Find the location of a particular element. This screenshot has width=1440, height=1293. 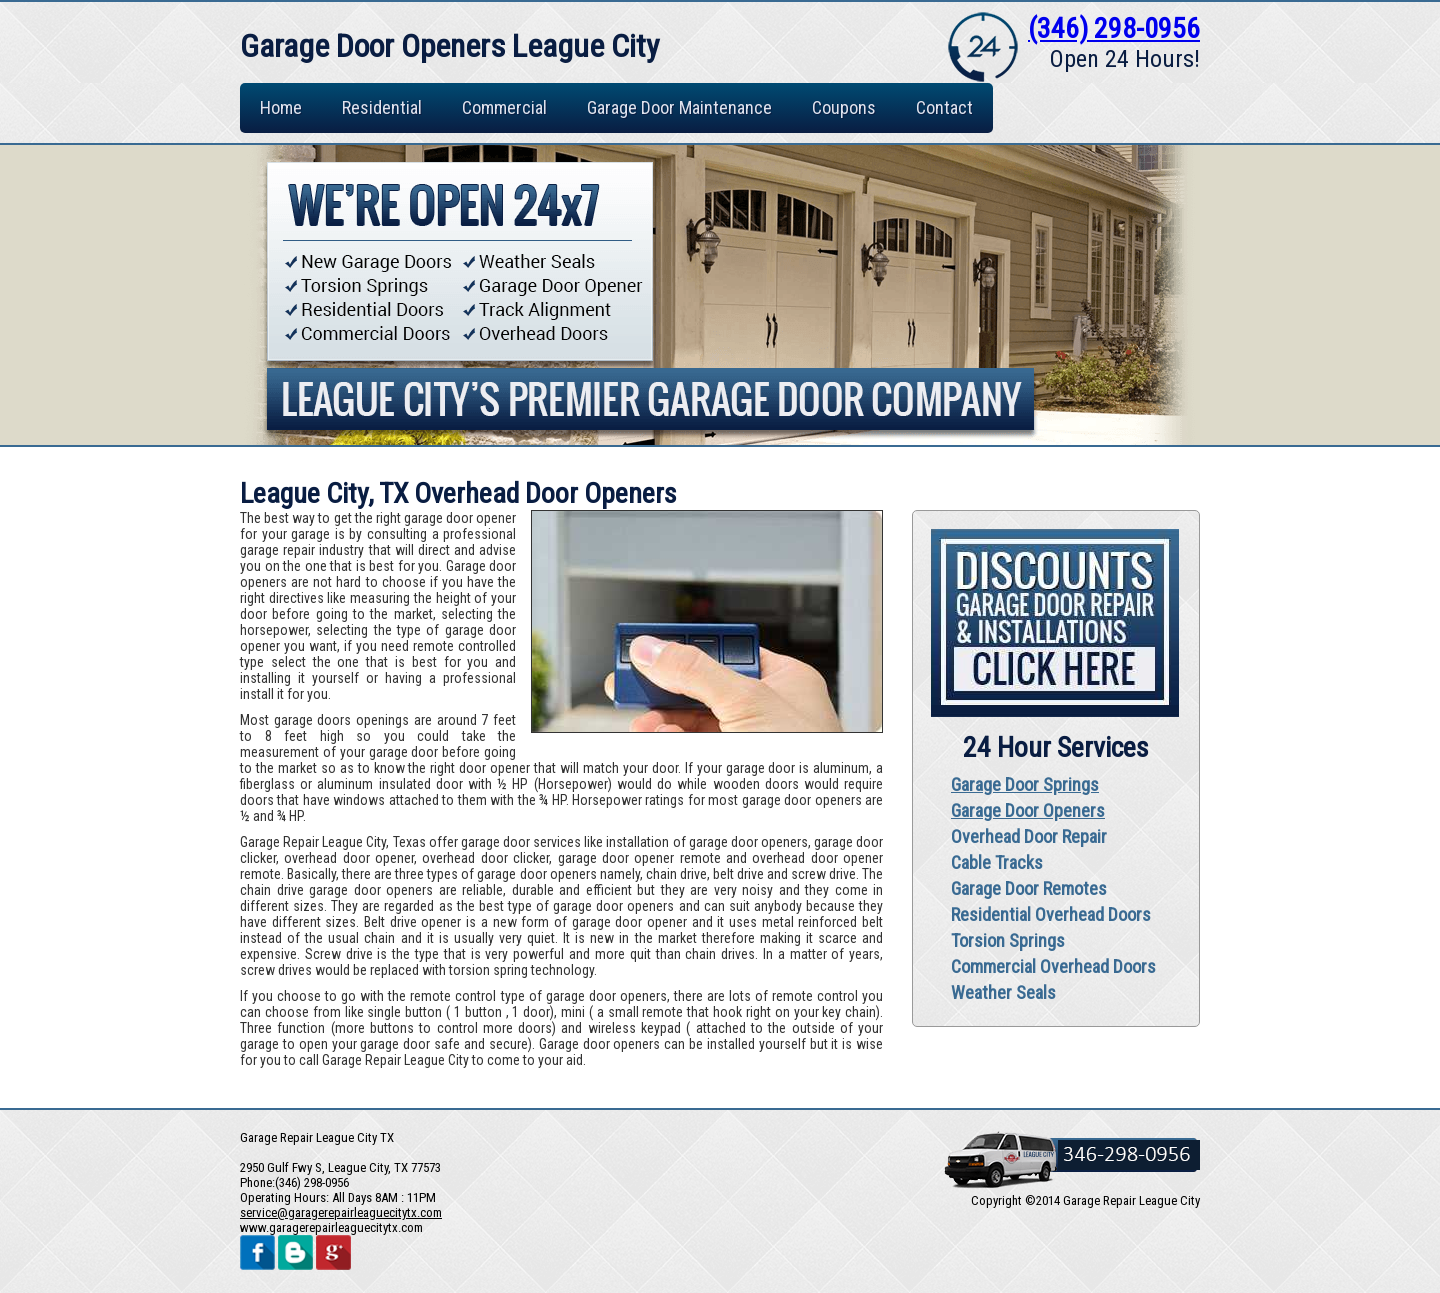

Contact is located at coordinates (944, 107).